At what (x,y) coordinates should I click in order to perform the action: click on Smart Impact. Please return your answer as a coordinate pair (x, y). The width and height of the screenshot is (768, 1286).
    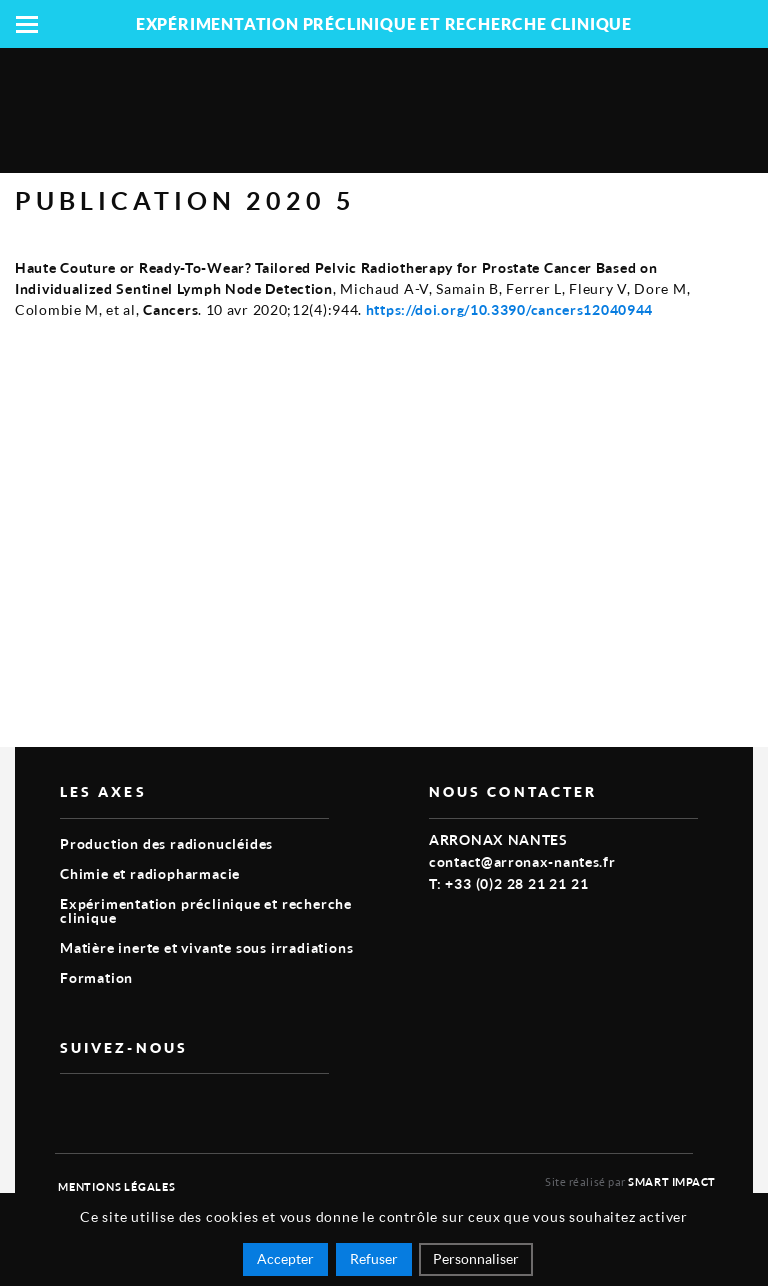
    Looking at the image, I should click on (672, 1181).